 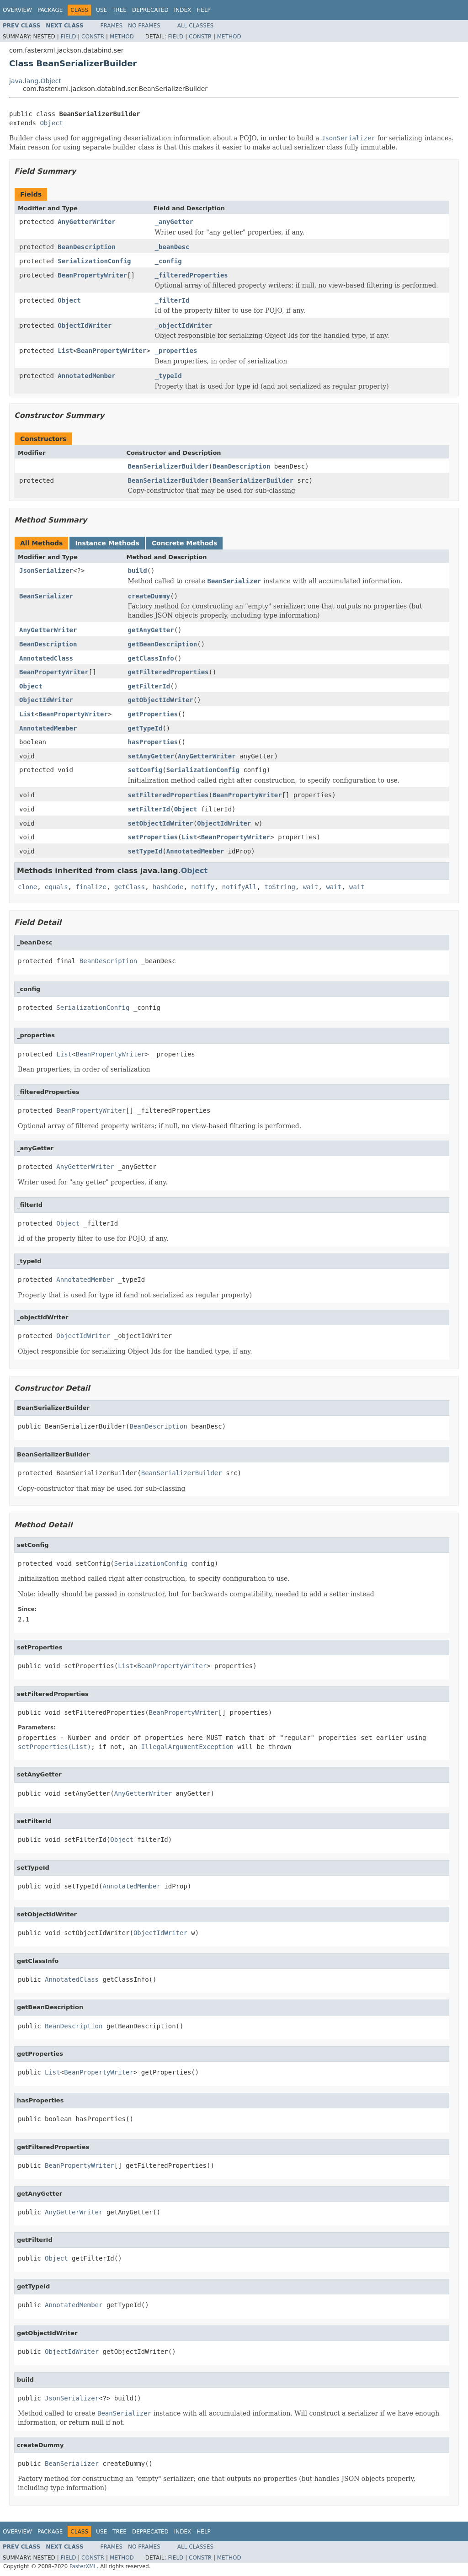 I want to click on Package, so click(x=50, y=10).